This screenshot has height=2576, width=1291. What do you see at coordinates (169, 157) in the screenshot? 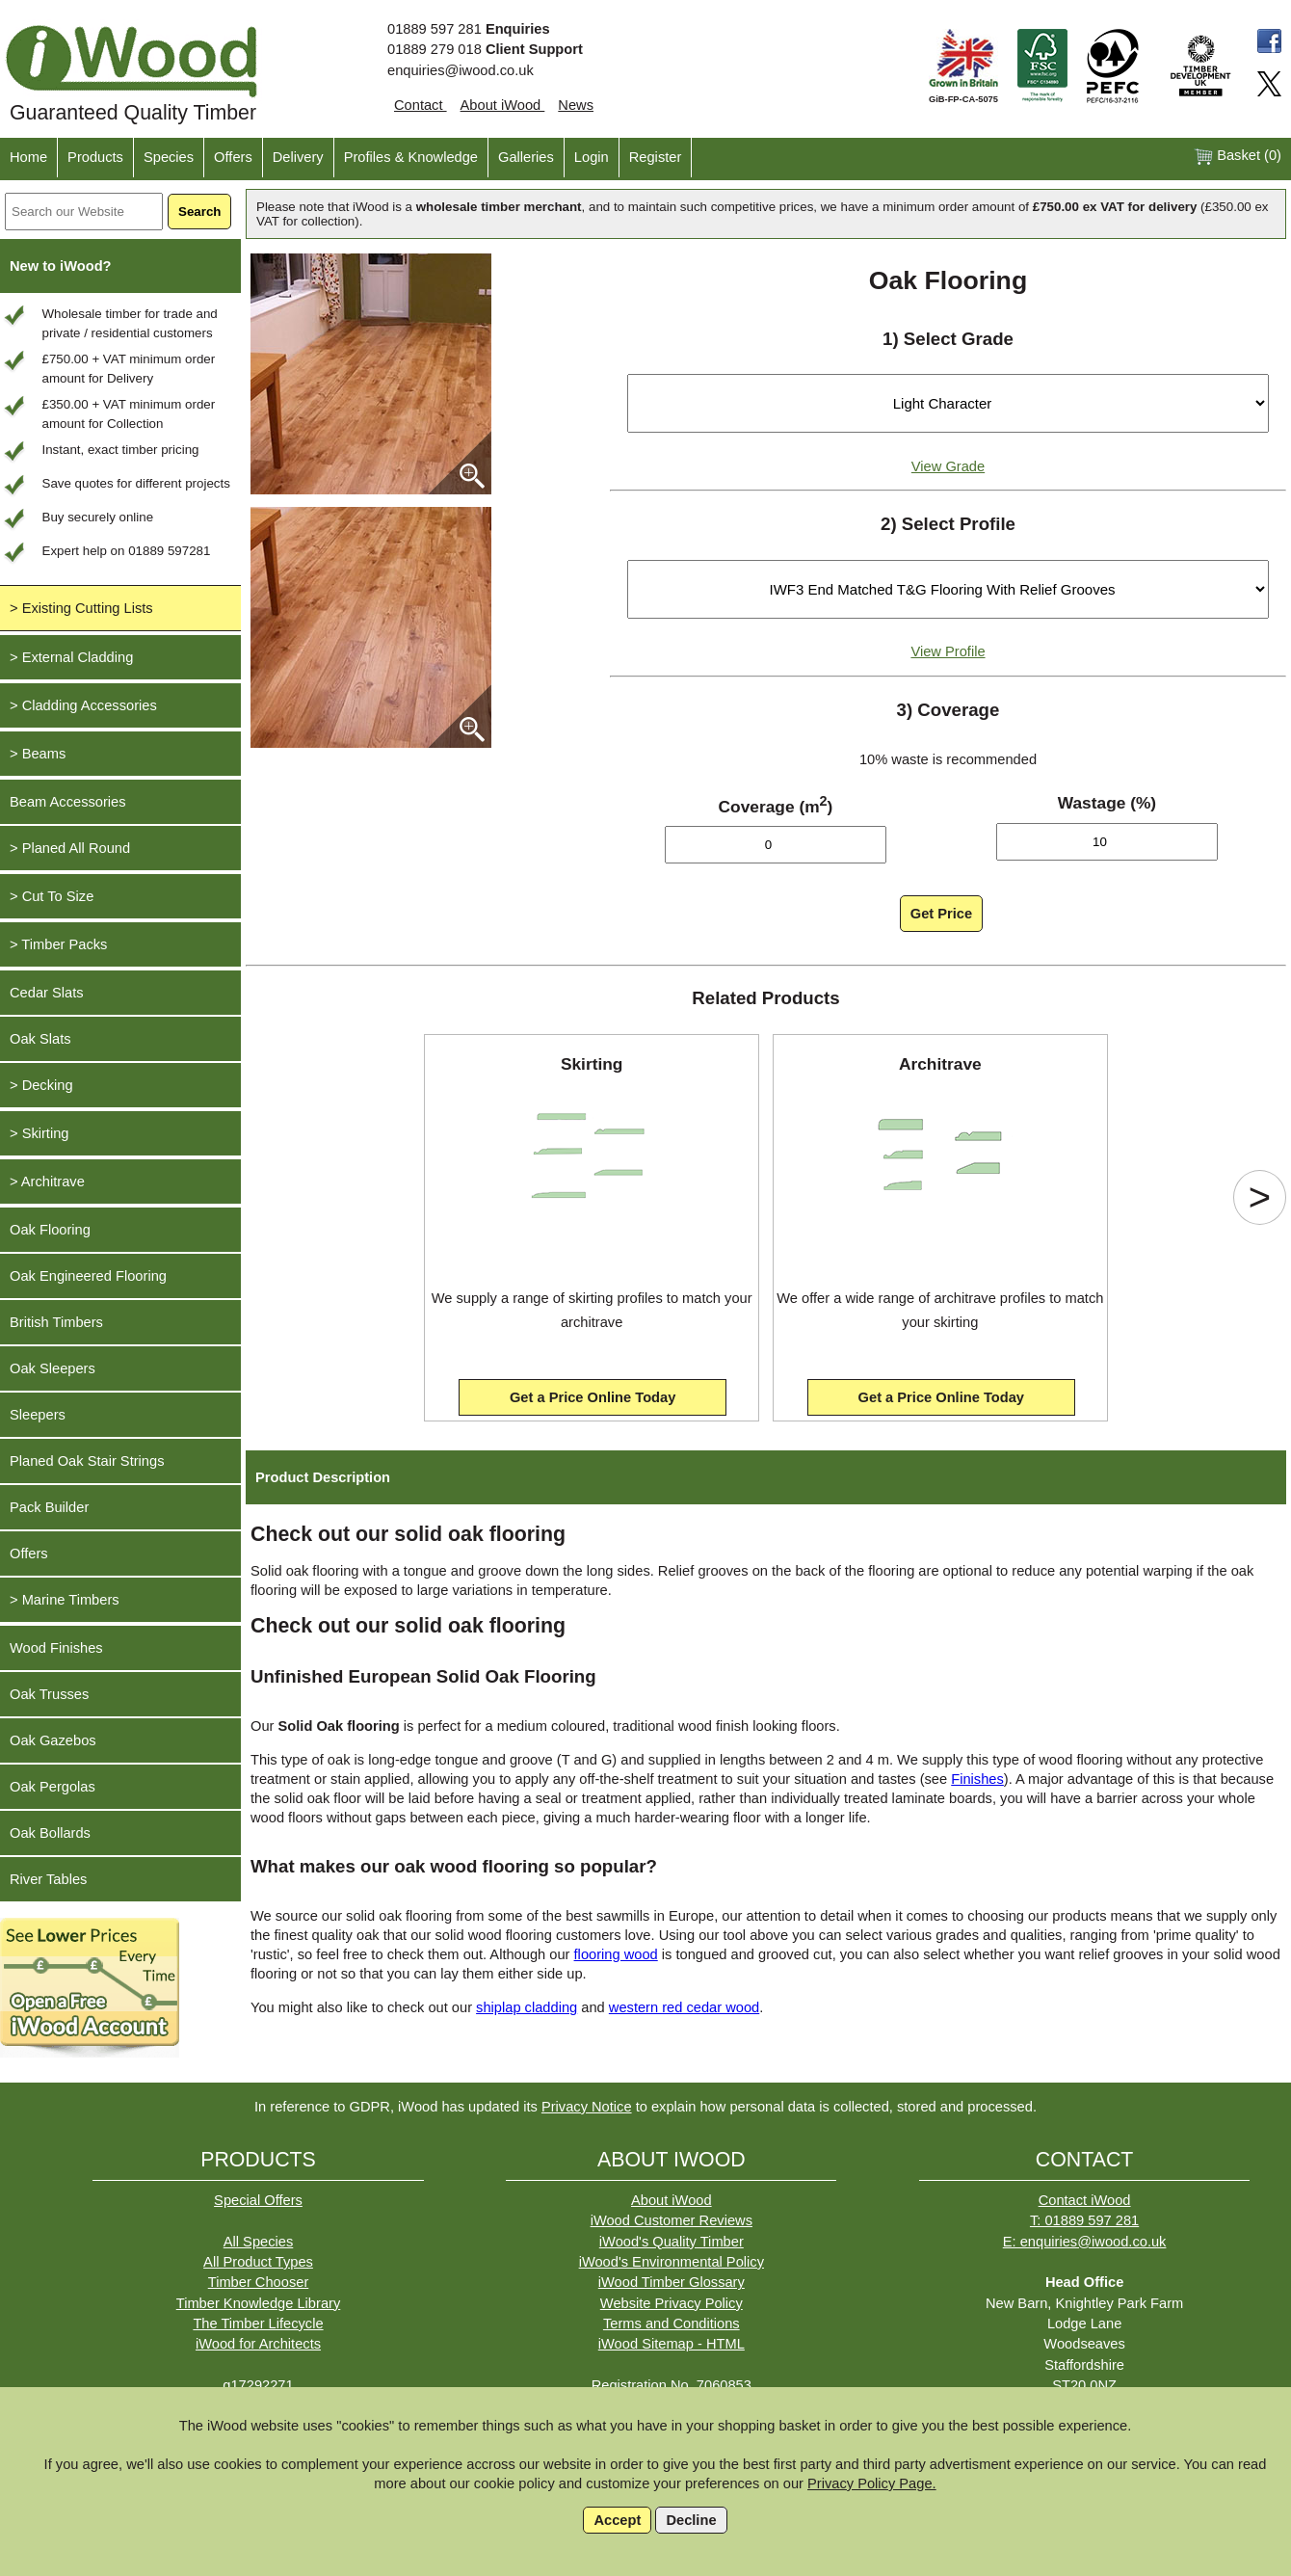
I see `Species` at bounding box center [169, 157].